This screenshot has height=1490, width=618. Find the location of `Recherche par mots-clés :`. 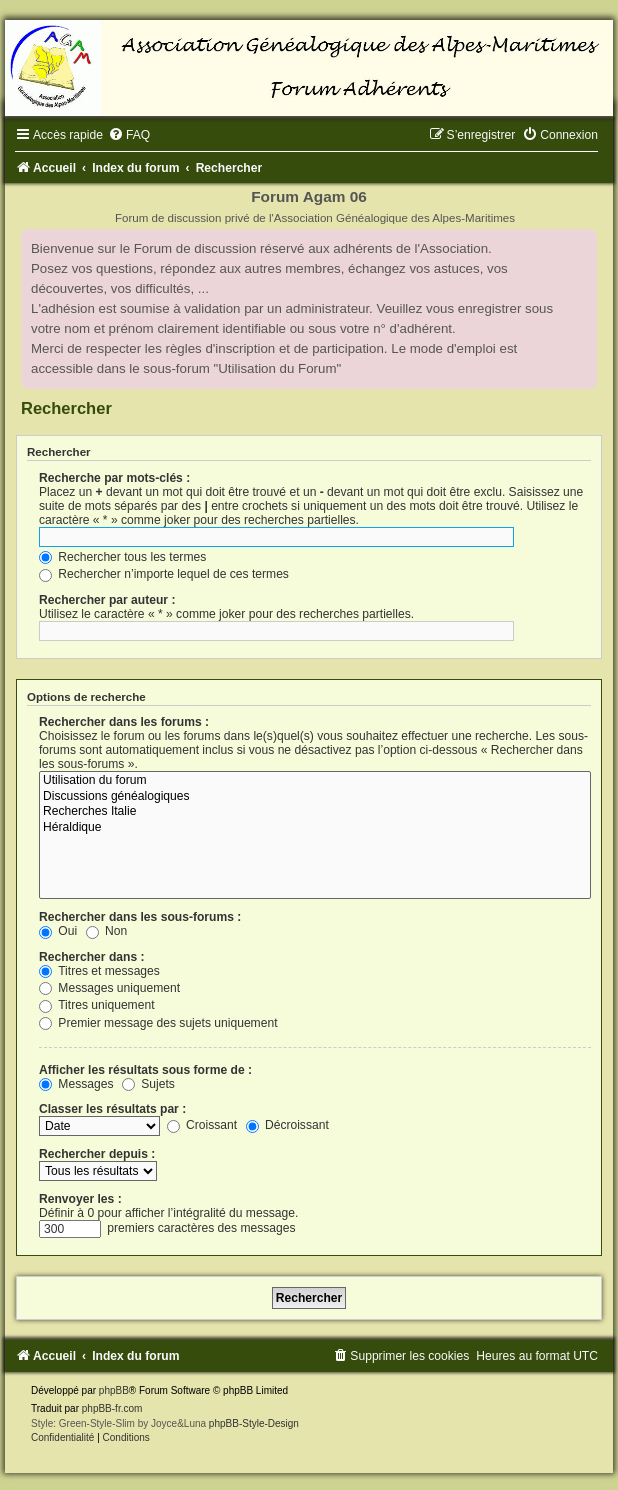

Recherche par mots-clés : is located at coordinates (114, 478).